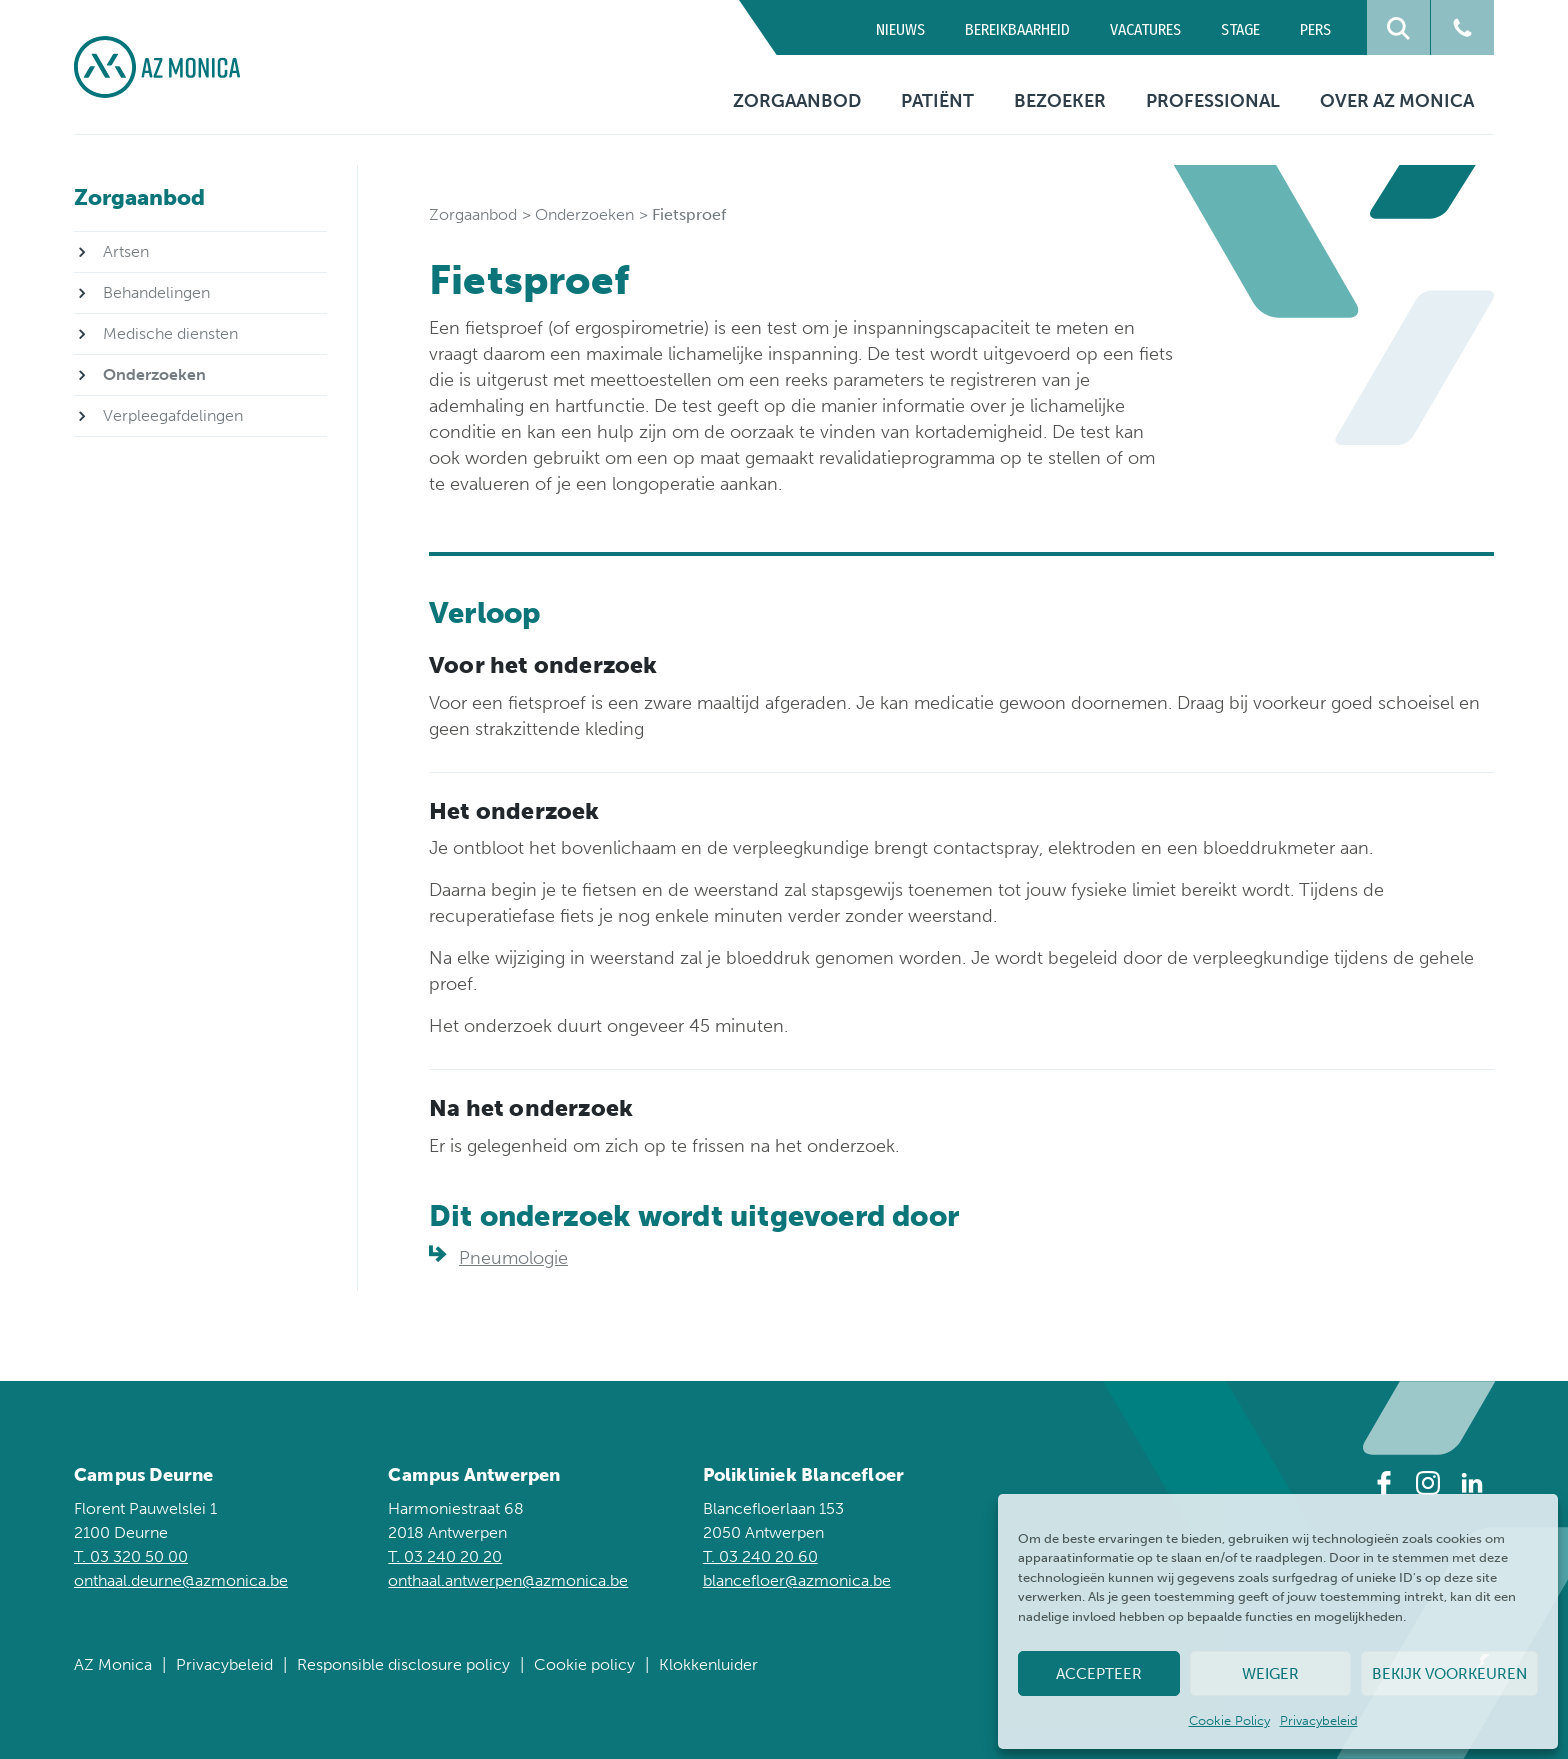 This screenshot has width=1568, height=1759. What do you see at coordinates (797, 101) in the screenshot?
I see `Zorgaanbod` at bounding box center [797, 101].